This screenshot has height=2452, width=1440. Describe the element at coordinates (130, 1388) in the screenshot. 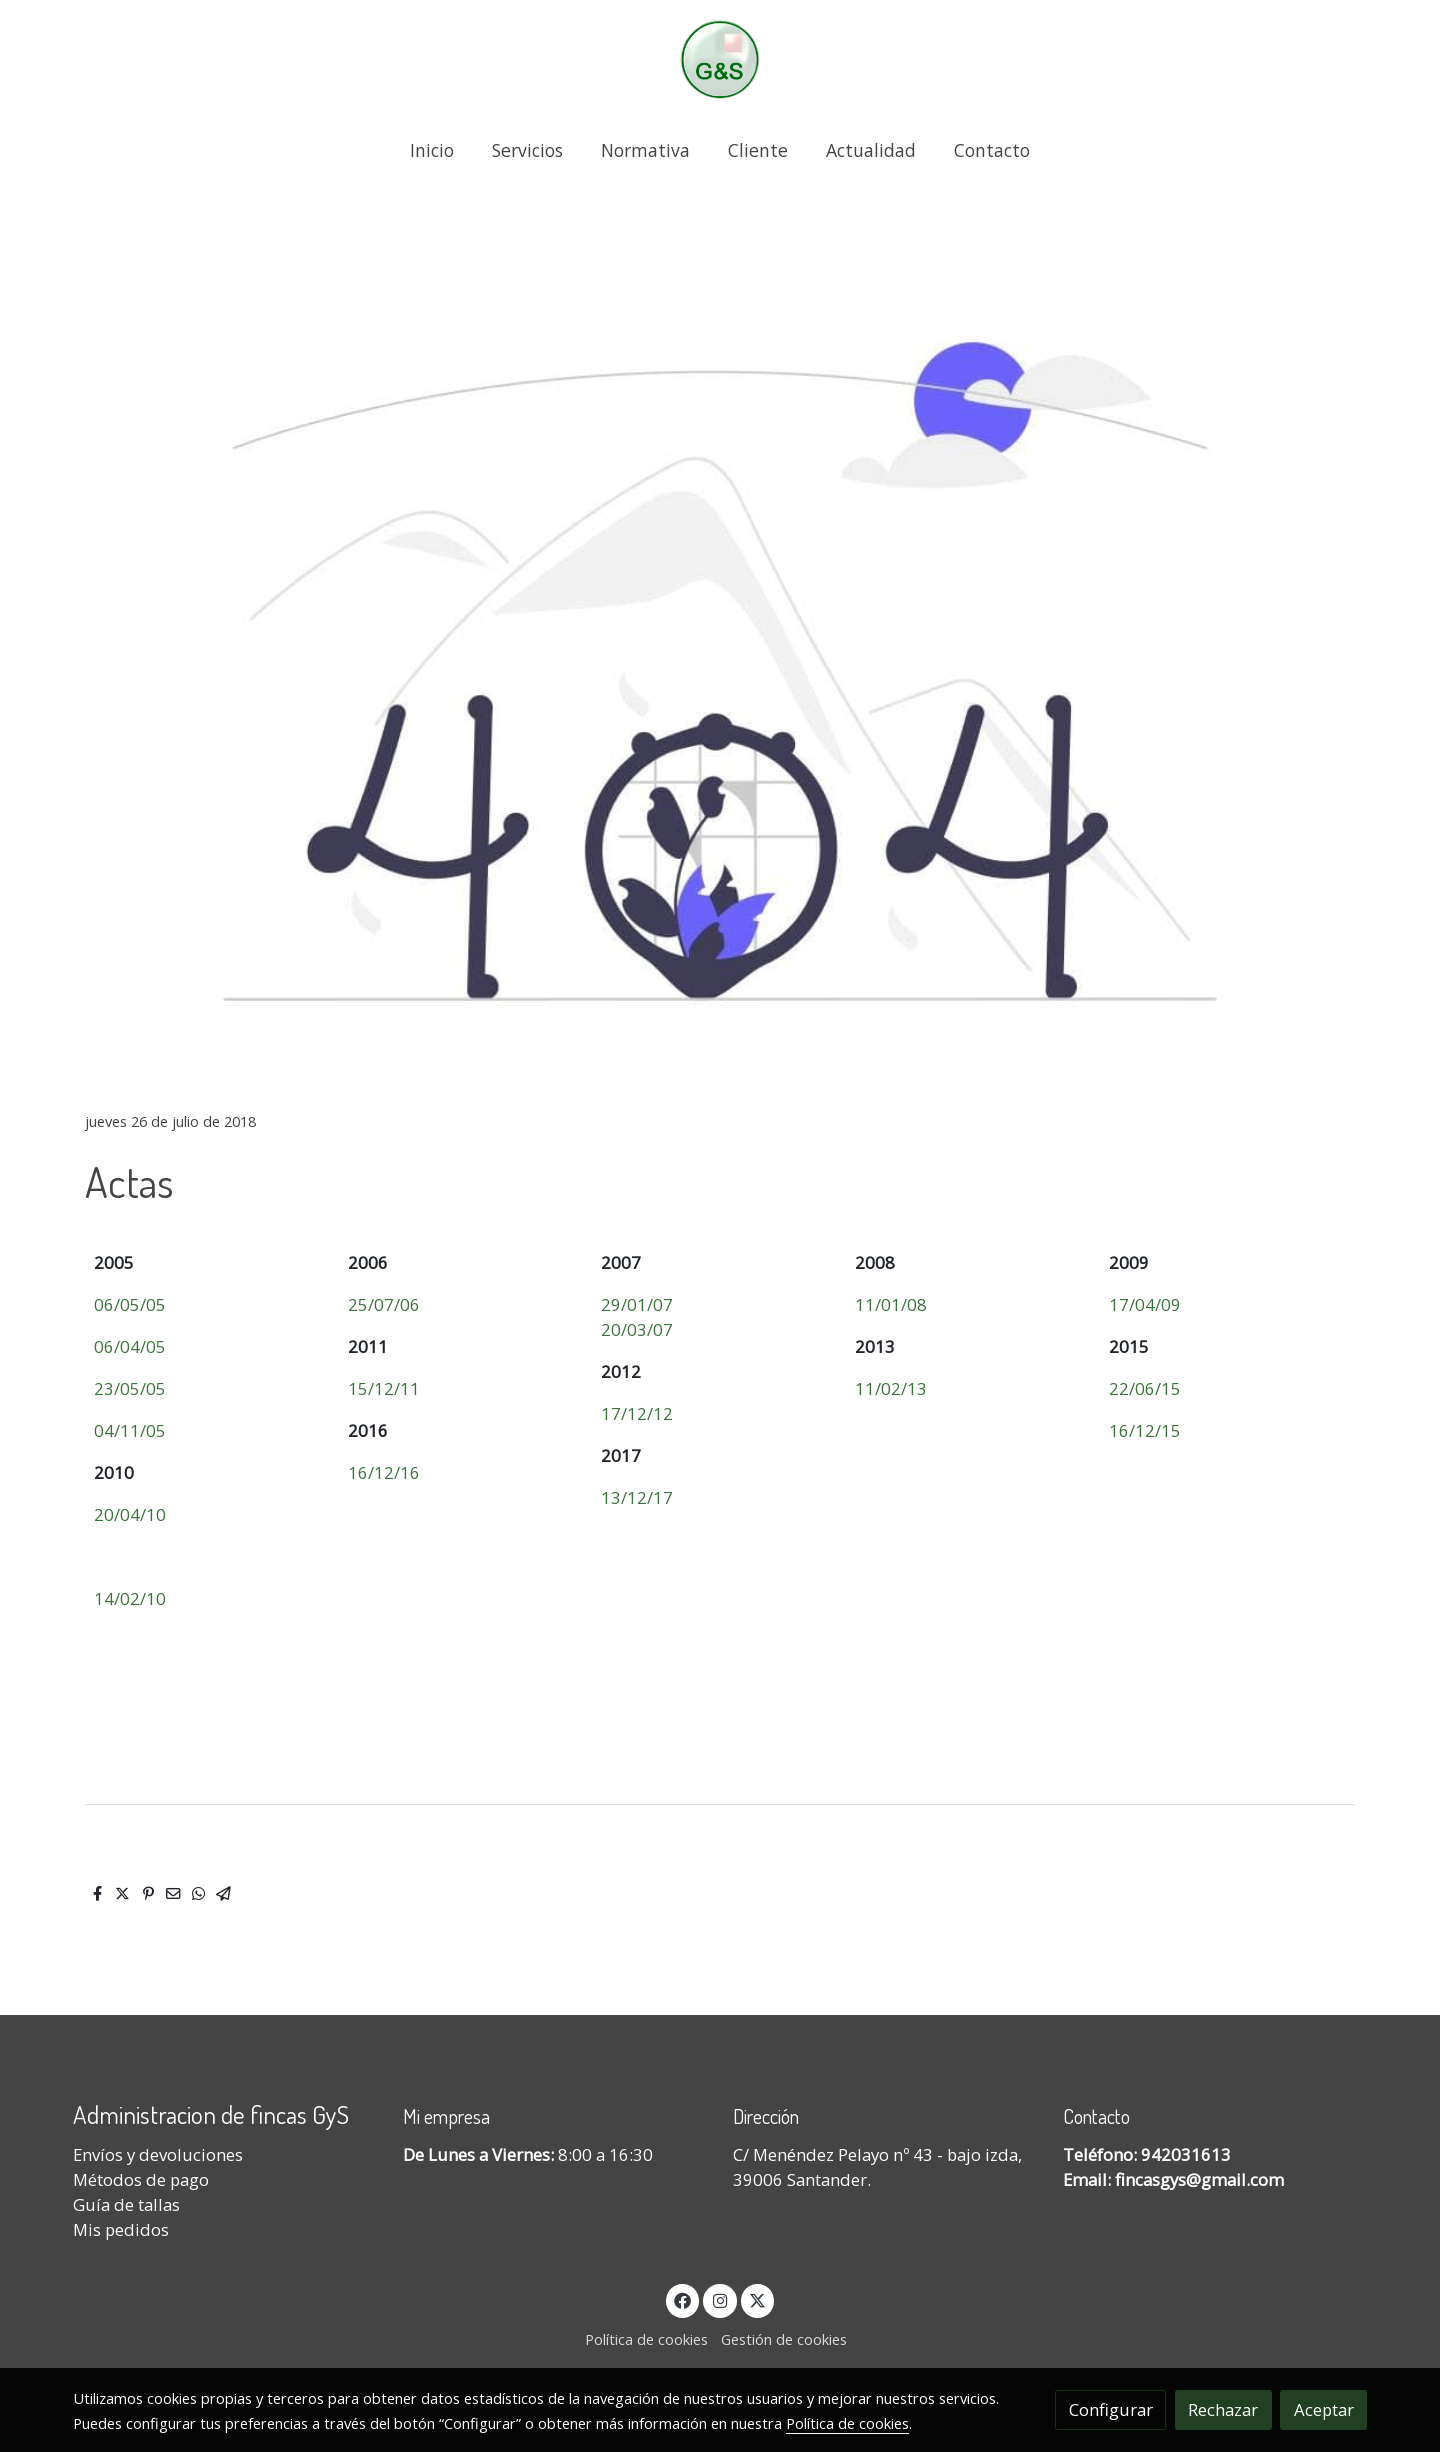

I see `23/05/05` at that location.